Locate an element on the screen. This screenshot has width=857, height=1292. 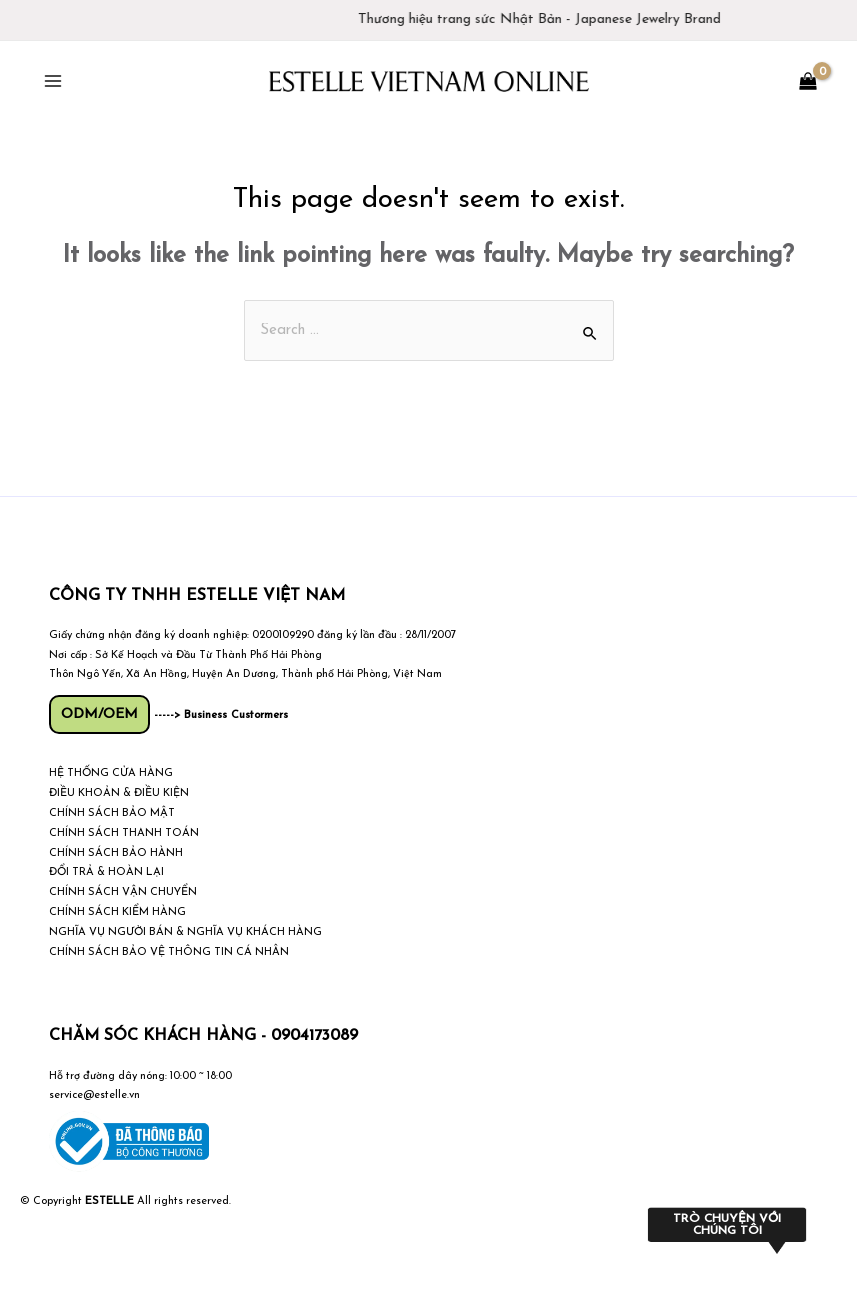
Trò chuyện với chúng tôi is located at coordinates (727, 1225).